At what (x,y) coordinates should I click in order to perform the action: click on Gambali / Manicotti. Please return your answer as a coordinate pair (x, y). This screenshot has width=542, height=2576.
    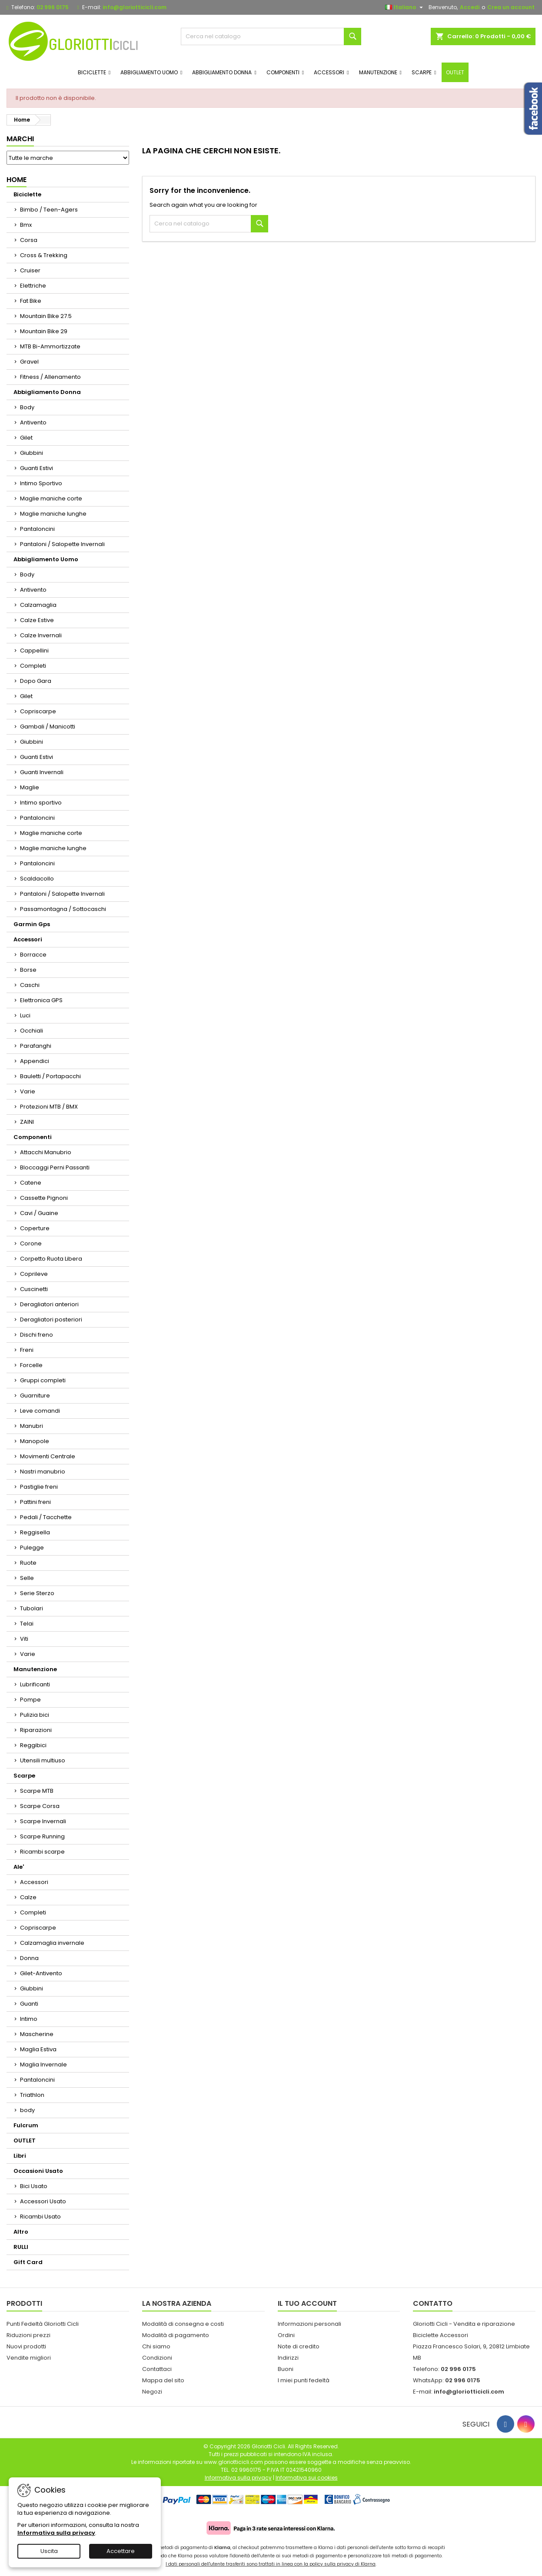
    Looking at the image, I should click on (47, 726).